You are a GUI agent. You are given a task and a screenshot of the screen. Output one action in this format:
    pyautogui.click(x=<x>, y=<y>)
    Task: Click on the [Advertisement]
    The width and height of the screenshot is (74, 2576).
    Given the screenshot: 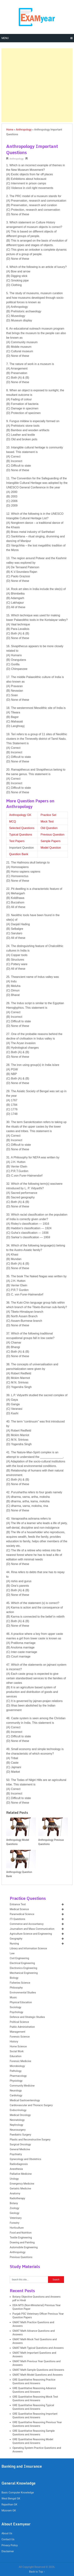 What is the action you would take?
    pyautogui.click(x=37, y=85)
    